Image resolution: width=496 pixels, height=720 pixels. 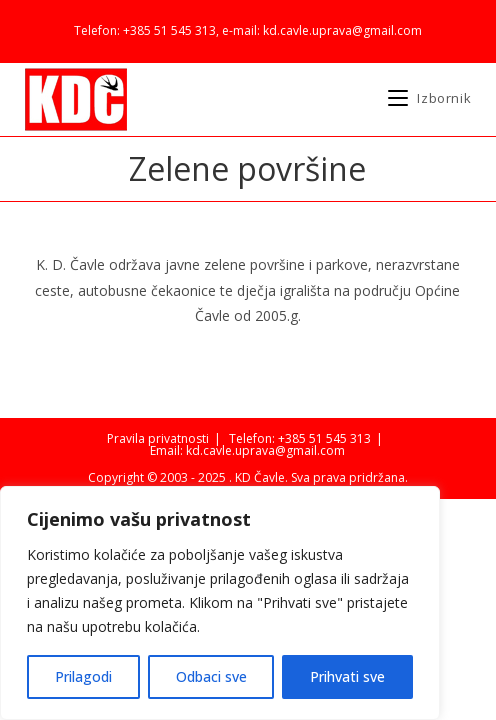 What do you see at coordinates (429, 98) in the screenshot?
I see `[Mobilni izbornik]` at bounding box center [429, 98].